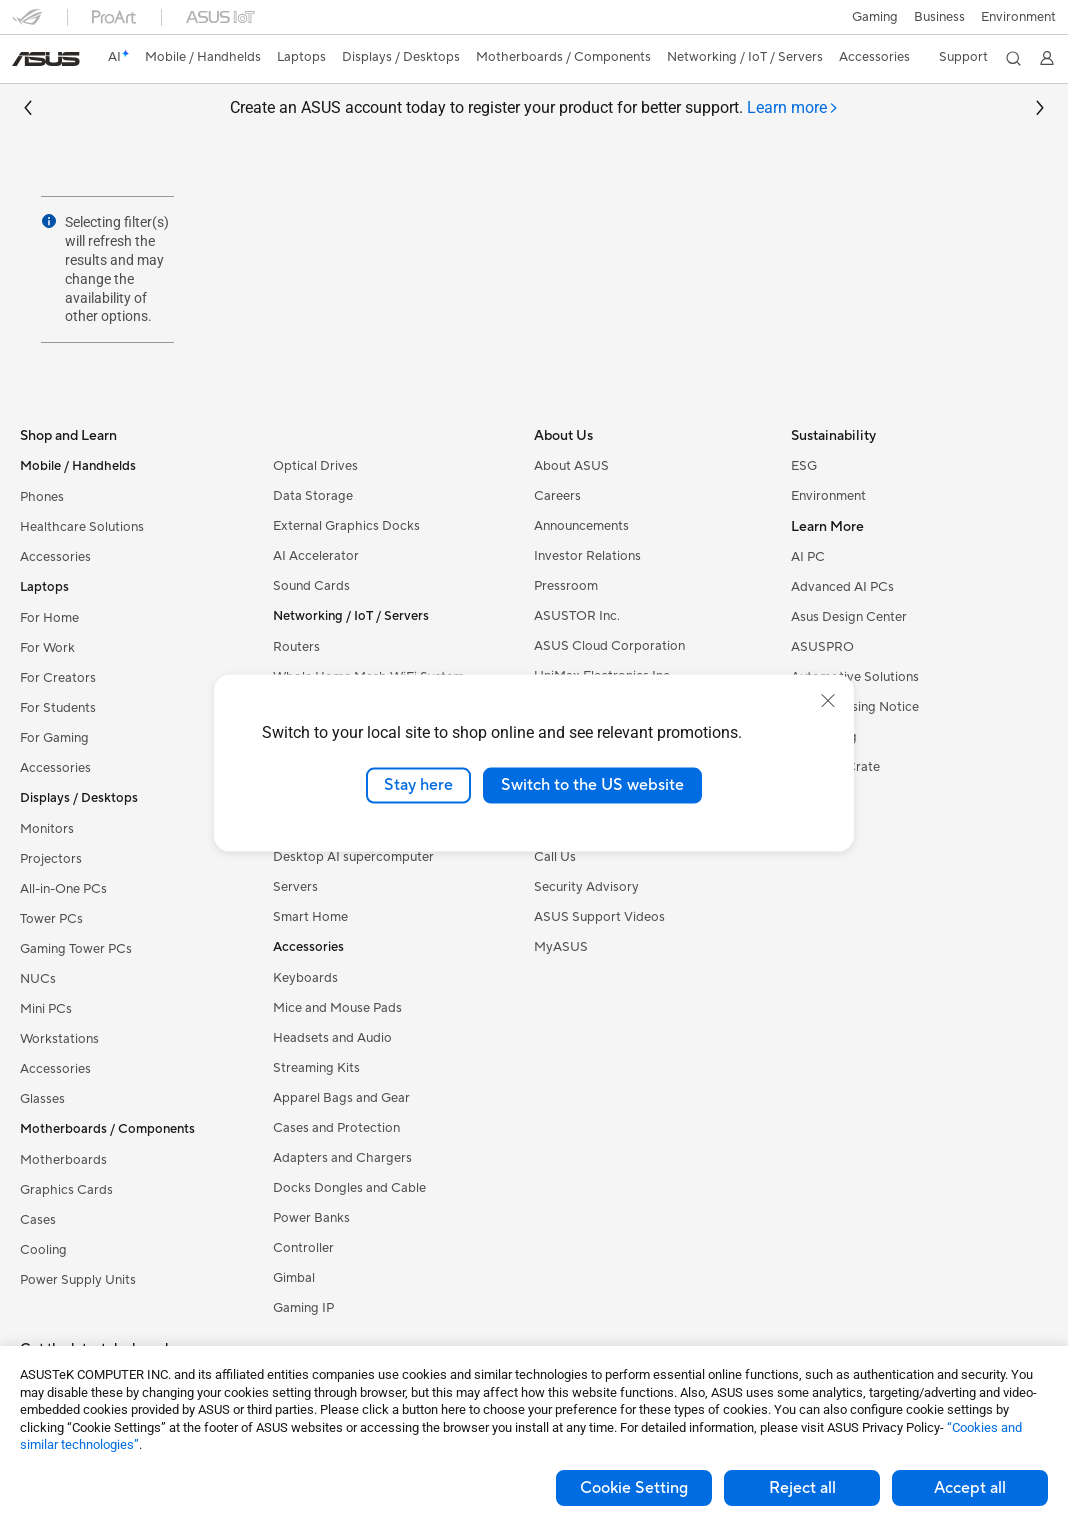 Image resolution: width=1068 pixels, height=1526 pixels. I want to click on Docks Dongles and Cable, so click(349, 1188).